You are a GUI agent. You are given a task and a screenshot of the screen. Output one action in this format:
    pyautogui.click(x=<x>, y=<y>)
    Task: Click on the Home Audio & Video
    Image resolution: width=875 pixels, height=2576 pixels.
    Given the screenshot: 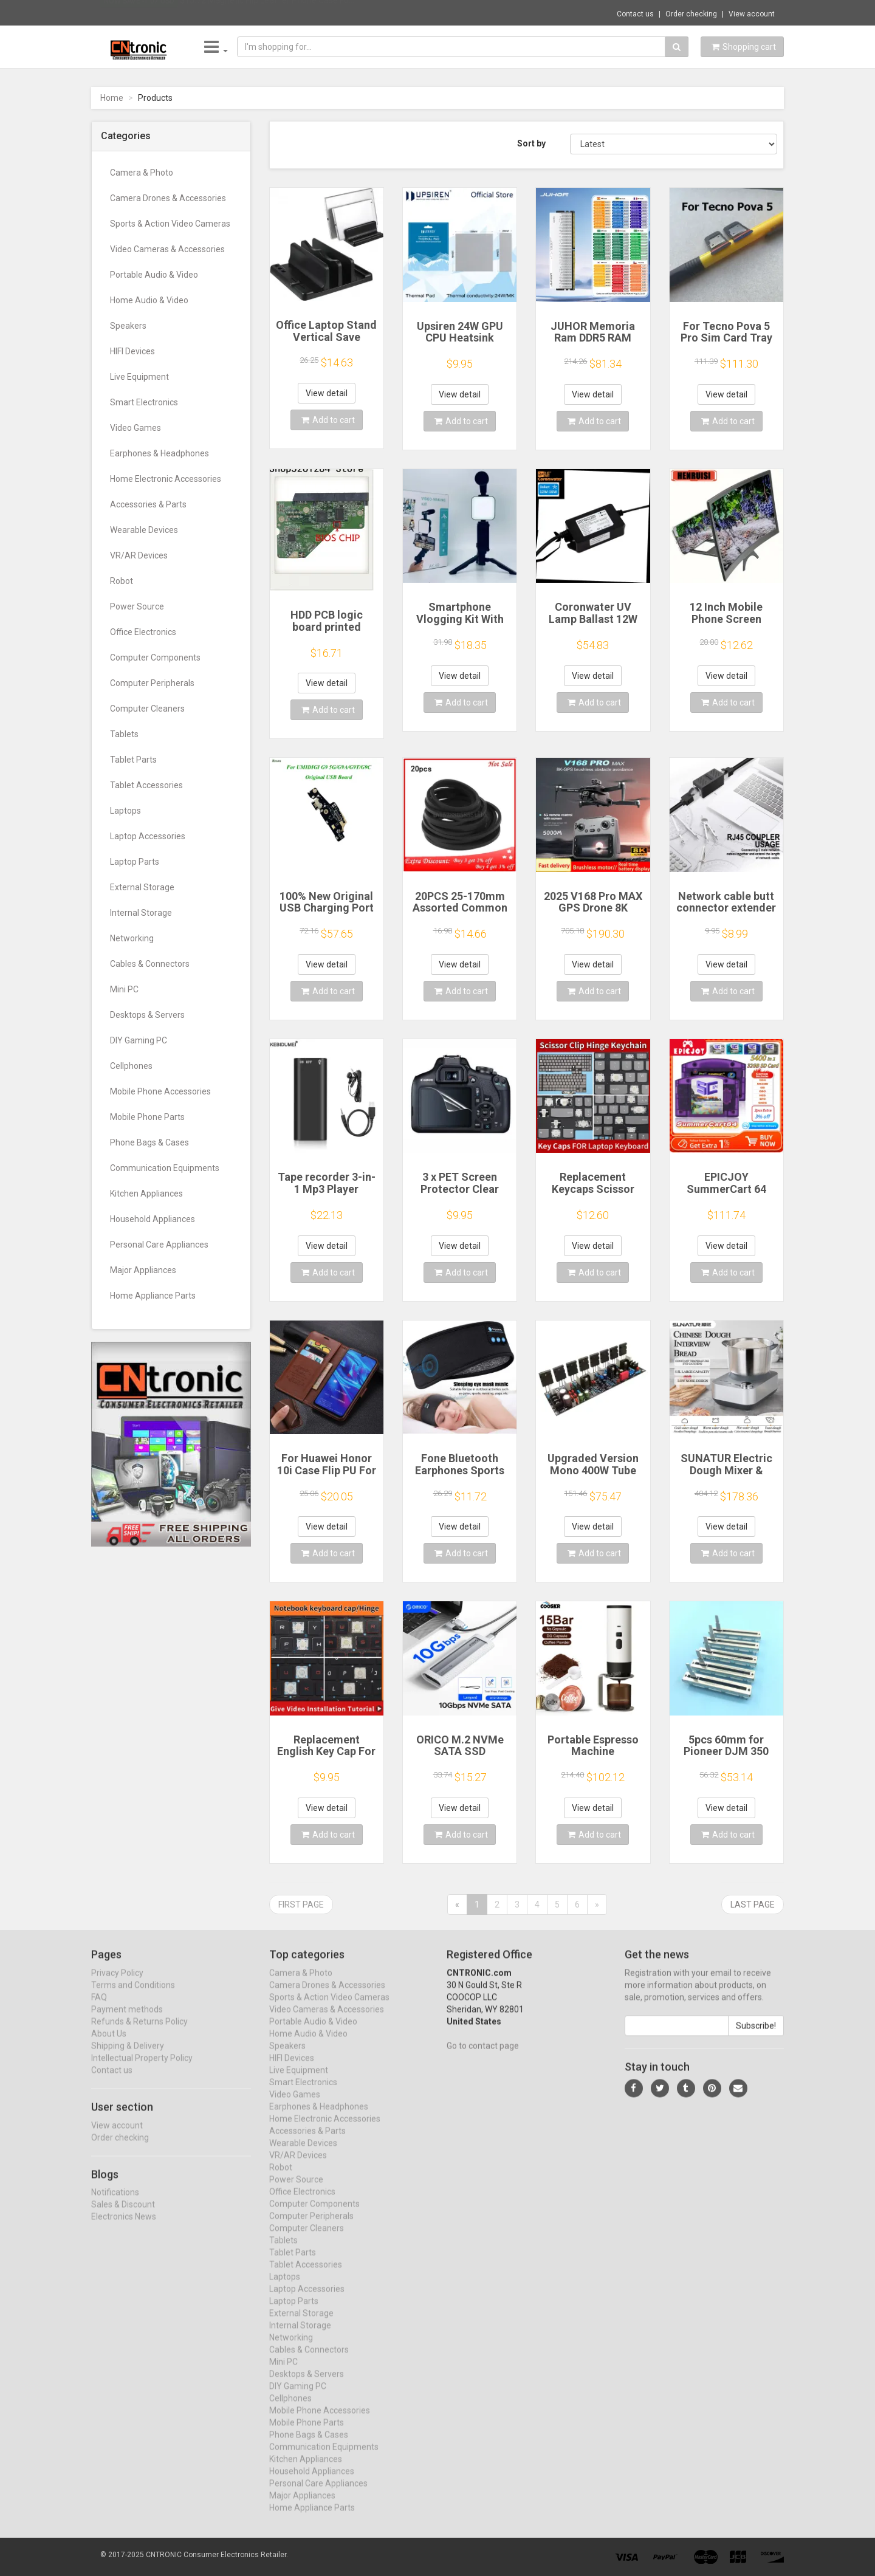 What is the action you would take?
    pyautogui.click(x=149, y=300)
    